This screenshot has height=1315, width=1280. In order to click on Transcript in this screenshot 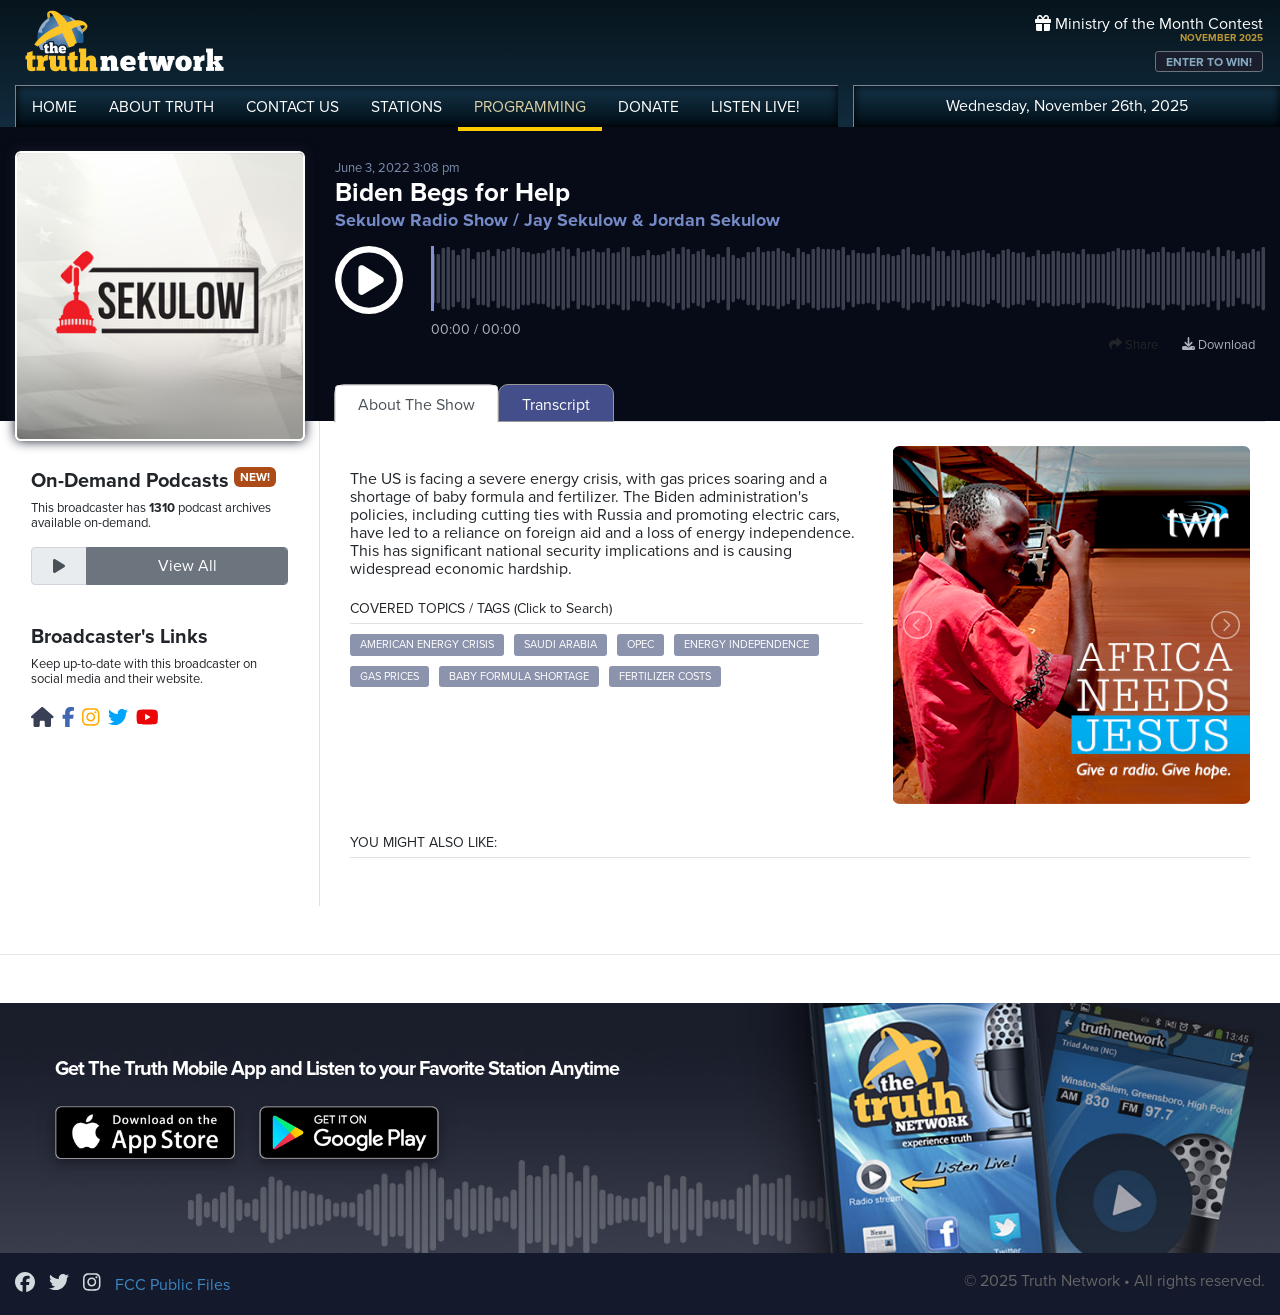, I will do `click(556, 405)`.